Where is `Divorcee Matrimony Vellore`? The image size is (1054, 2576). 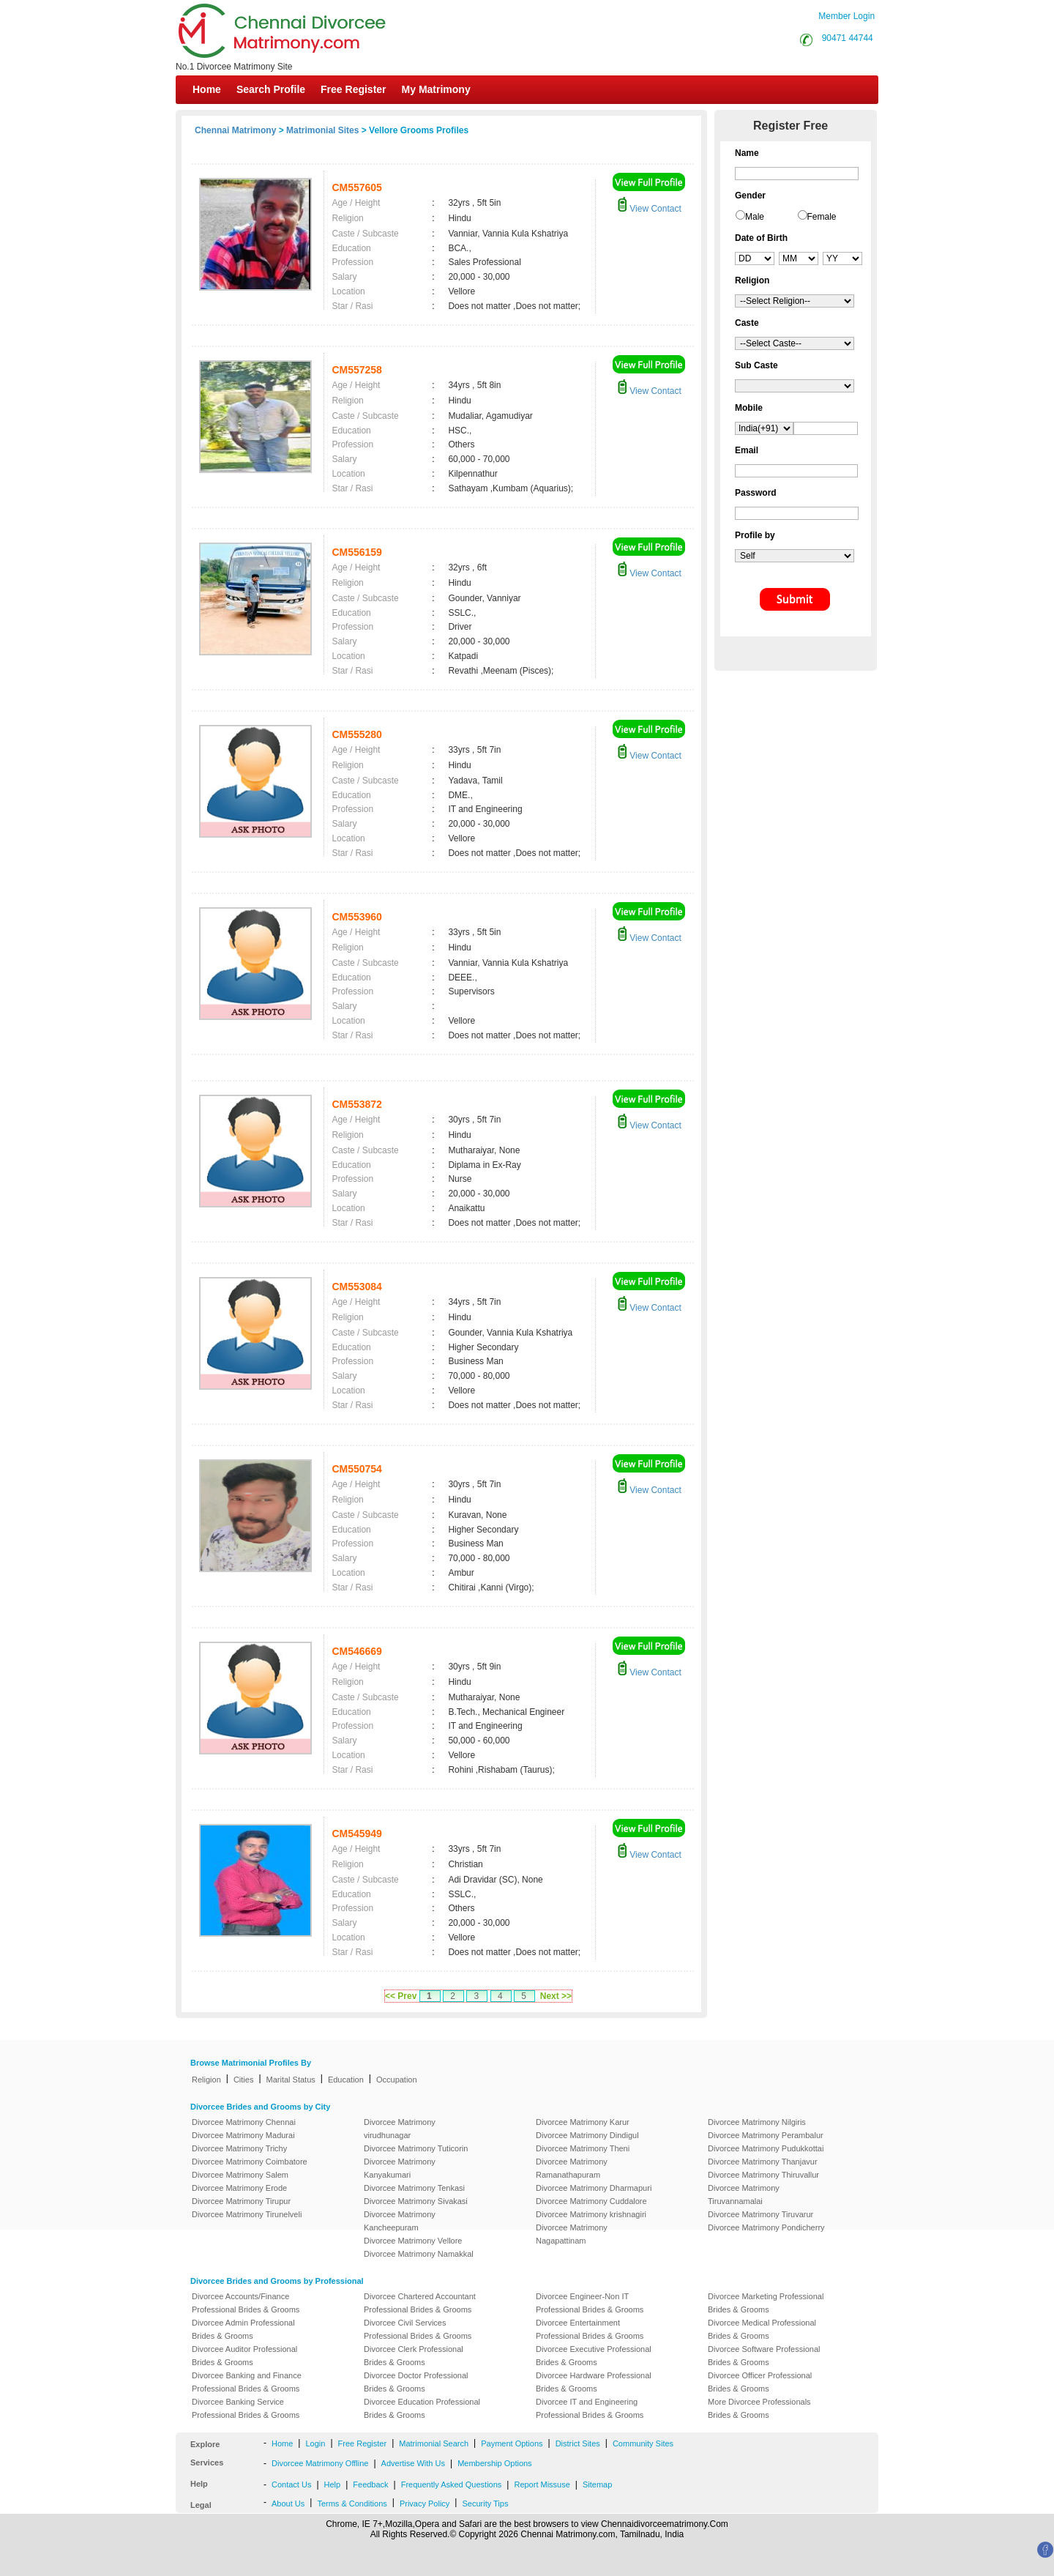
Divorcee Matrimony Vellore is located at coordinates (413, 2240).